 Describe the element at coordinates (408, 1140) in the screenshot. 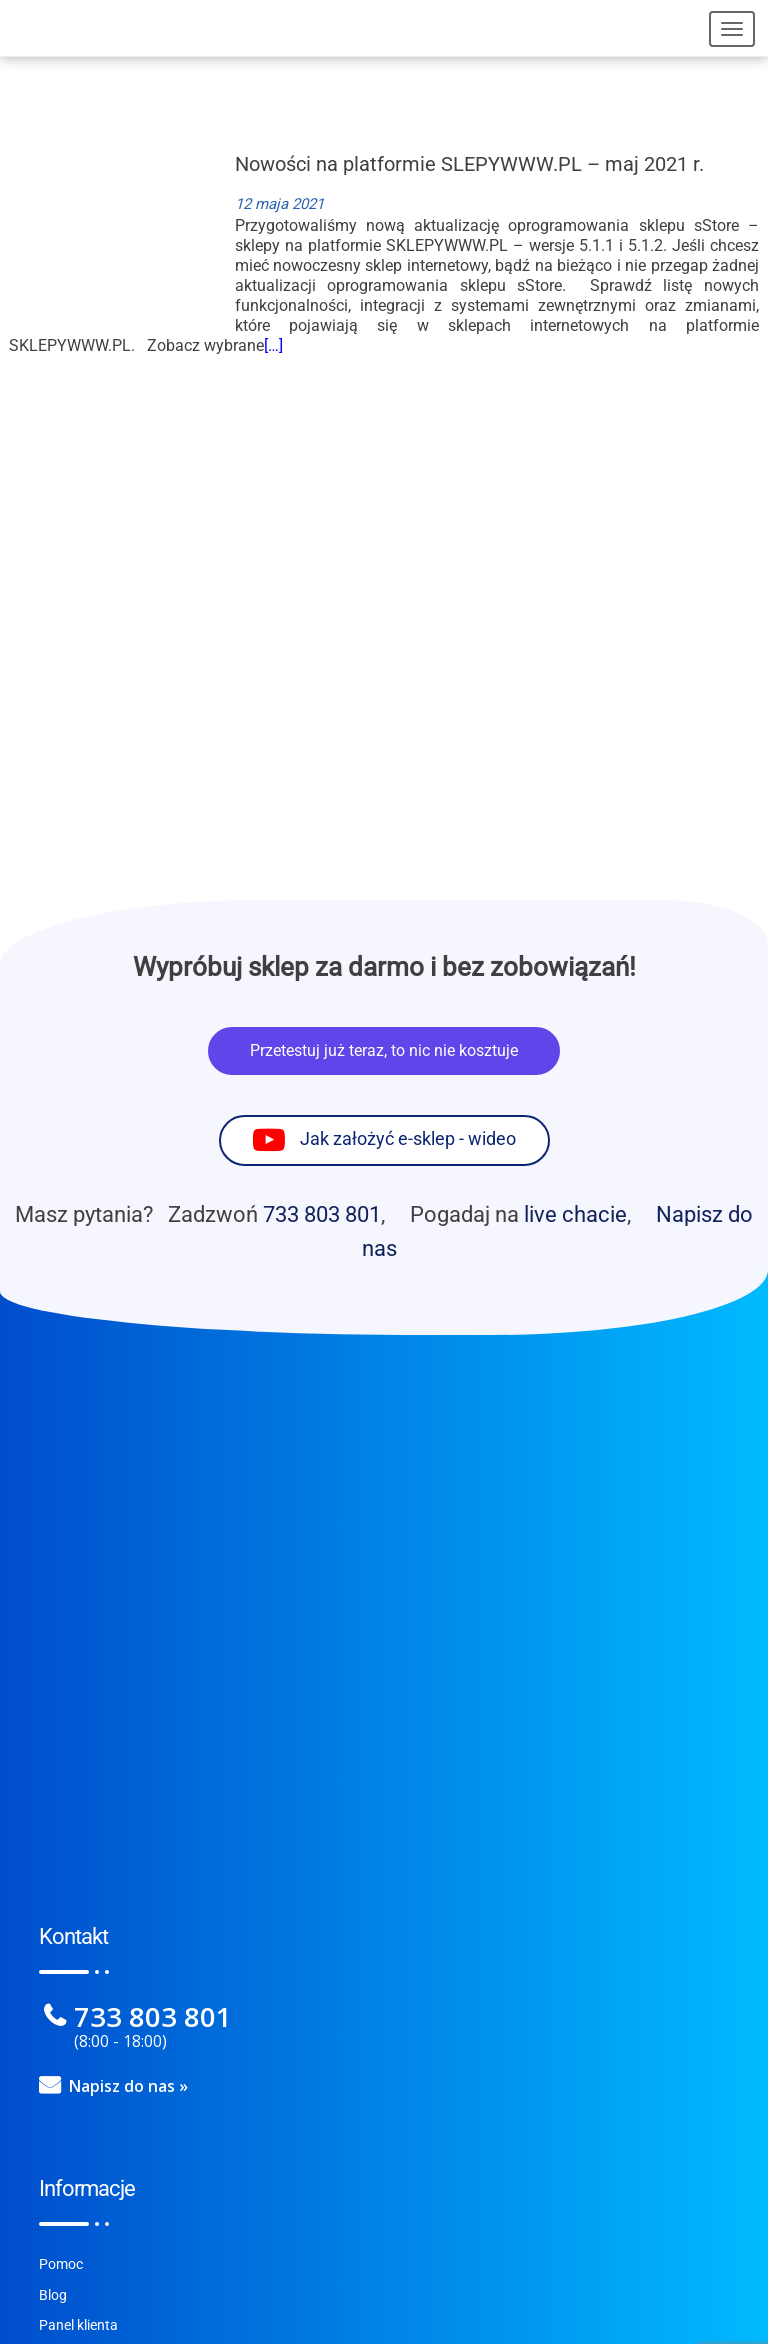

I see `Jak założyć e-sklep - wideo` at that location.